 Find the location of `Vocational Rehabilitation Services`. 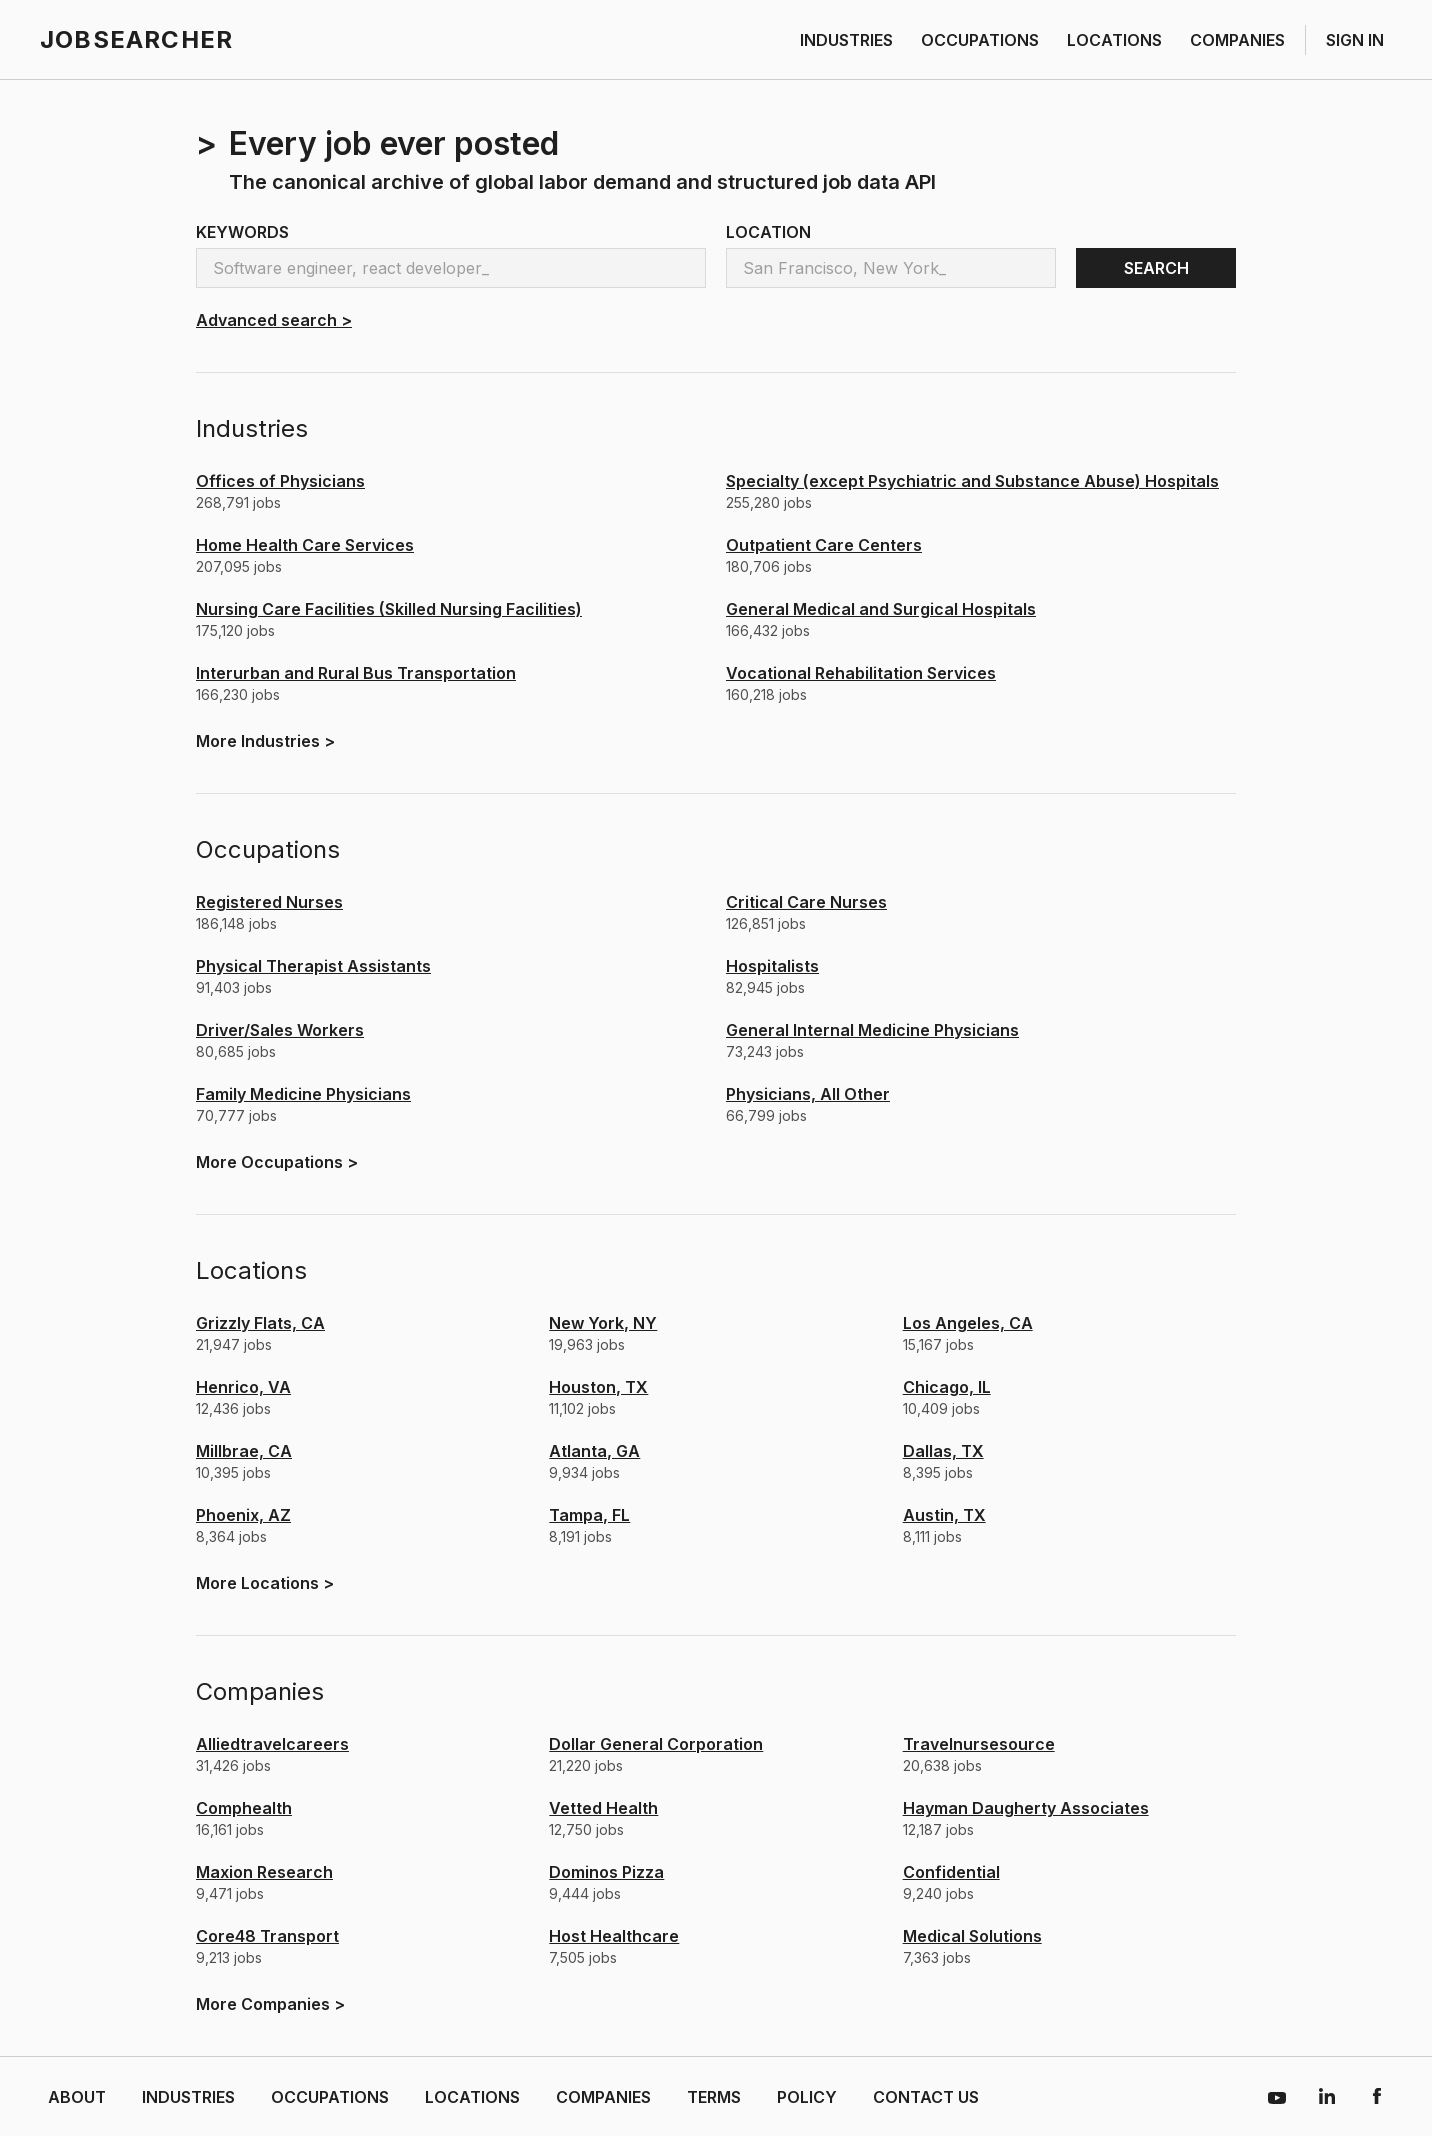

Vocational Rehabilitation Services is located at coordinates (861, 673).